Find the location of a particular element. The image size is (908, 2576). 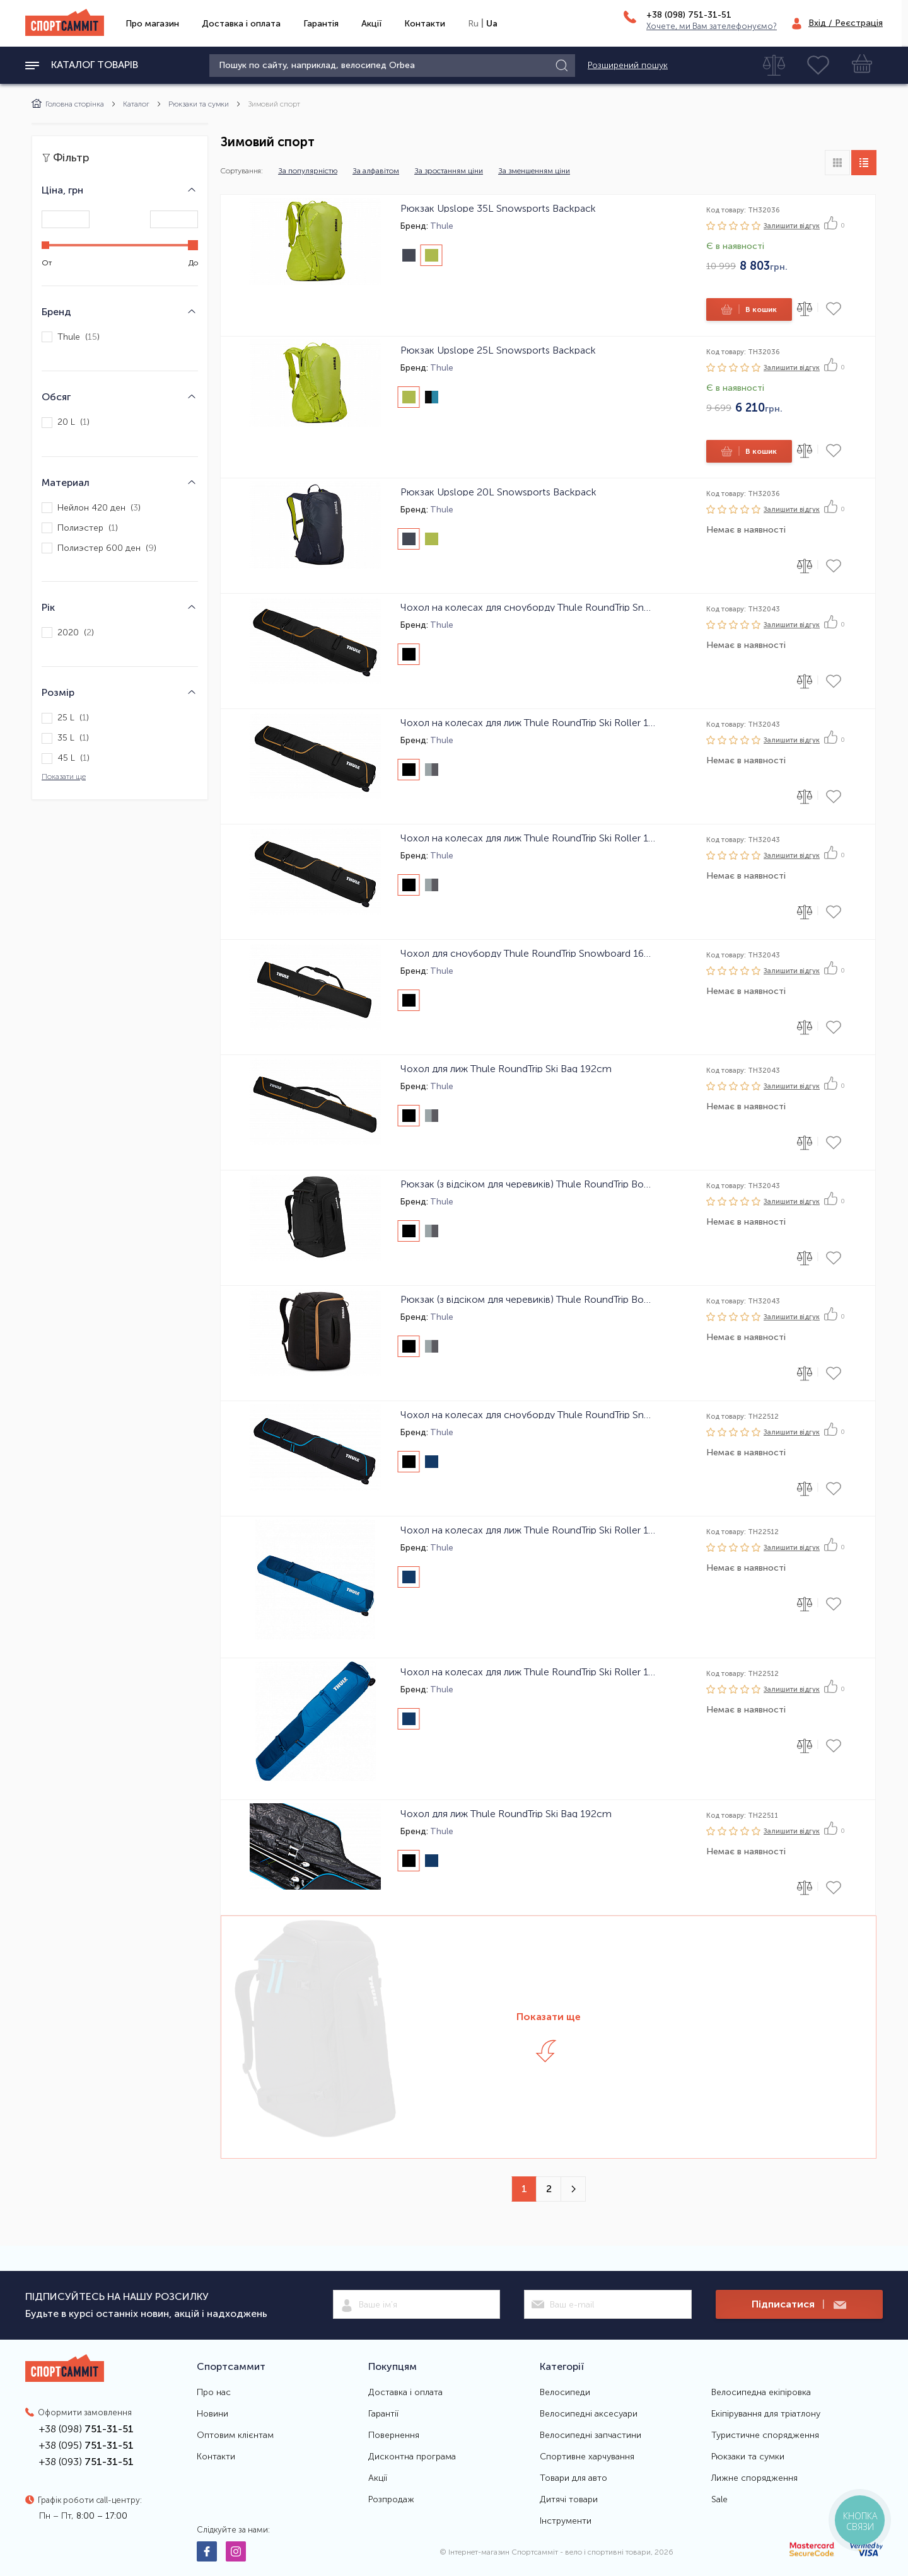

Рюкзак (з відсіком для черевиків) Thule RoundTrip Boot Backpack 45L is located at coordinates (527, 1299).